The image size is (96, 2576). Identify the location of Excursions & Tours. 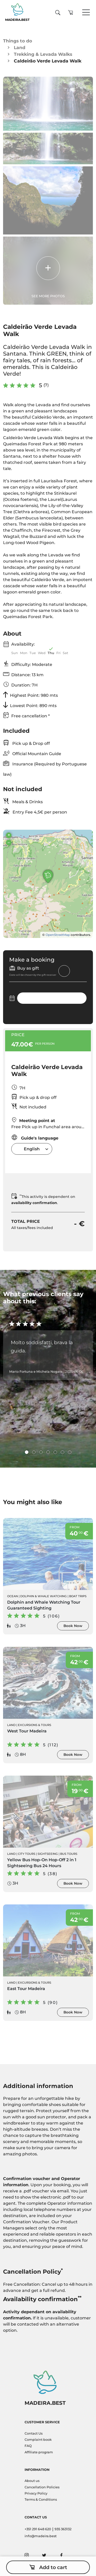
(34, 1725).